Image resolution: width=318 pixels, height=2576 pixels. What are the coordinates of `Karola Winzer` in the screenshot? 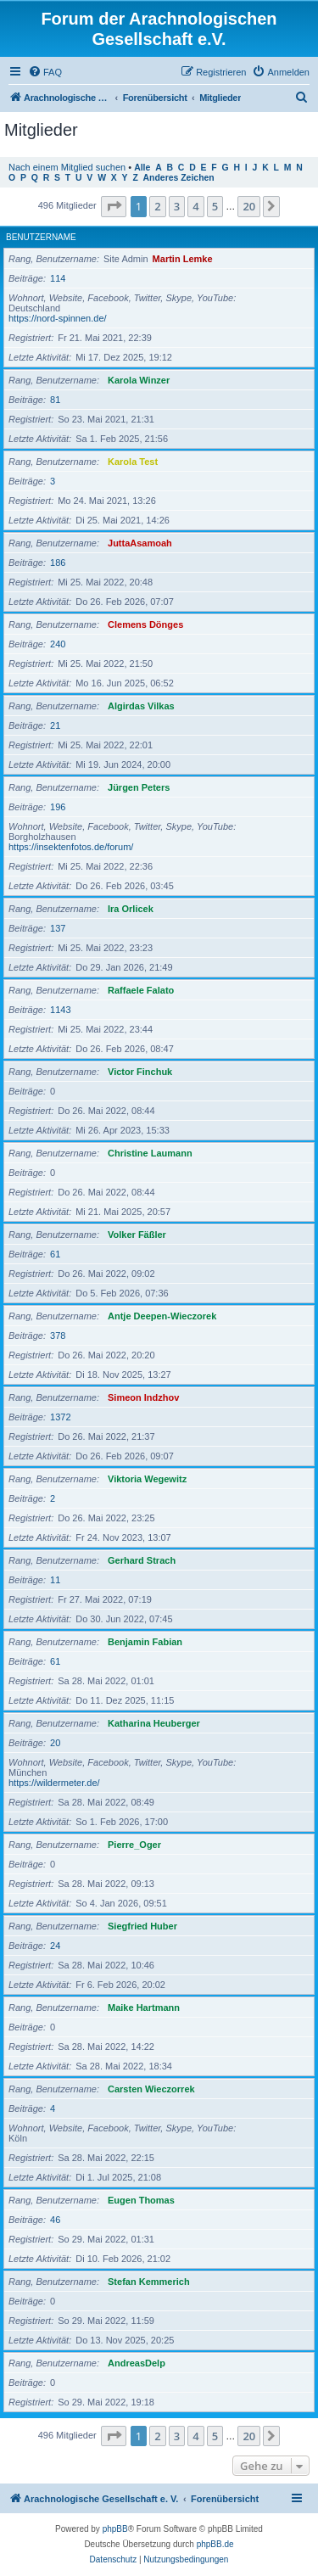 It's located at (139, 380).